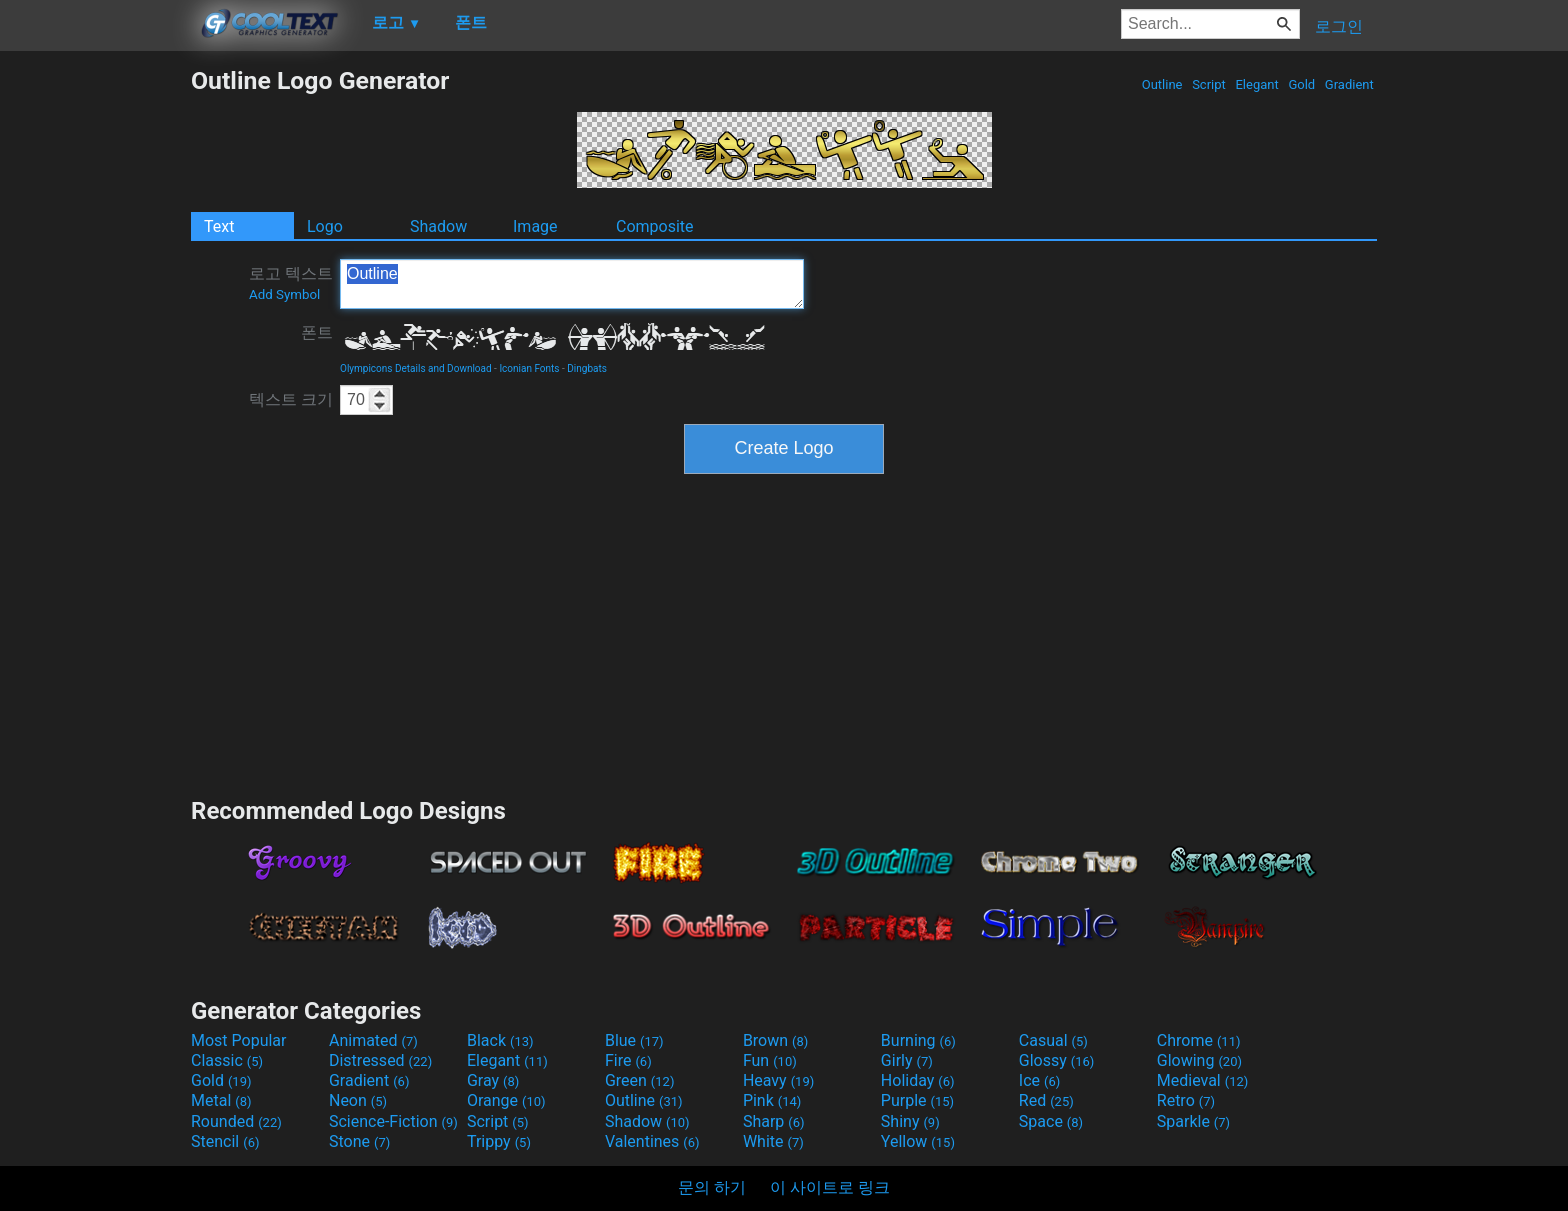  Describe the element at coordinates (284, 294) in the screenshot. I see `Add Symbol` at that location.